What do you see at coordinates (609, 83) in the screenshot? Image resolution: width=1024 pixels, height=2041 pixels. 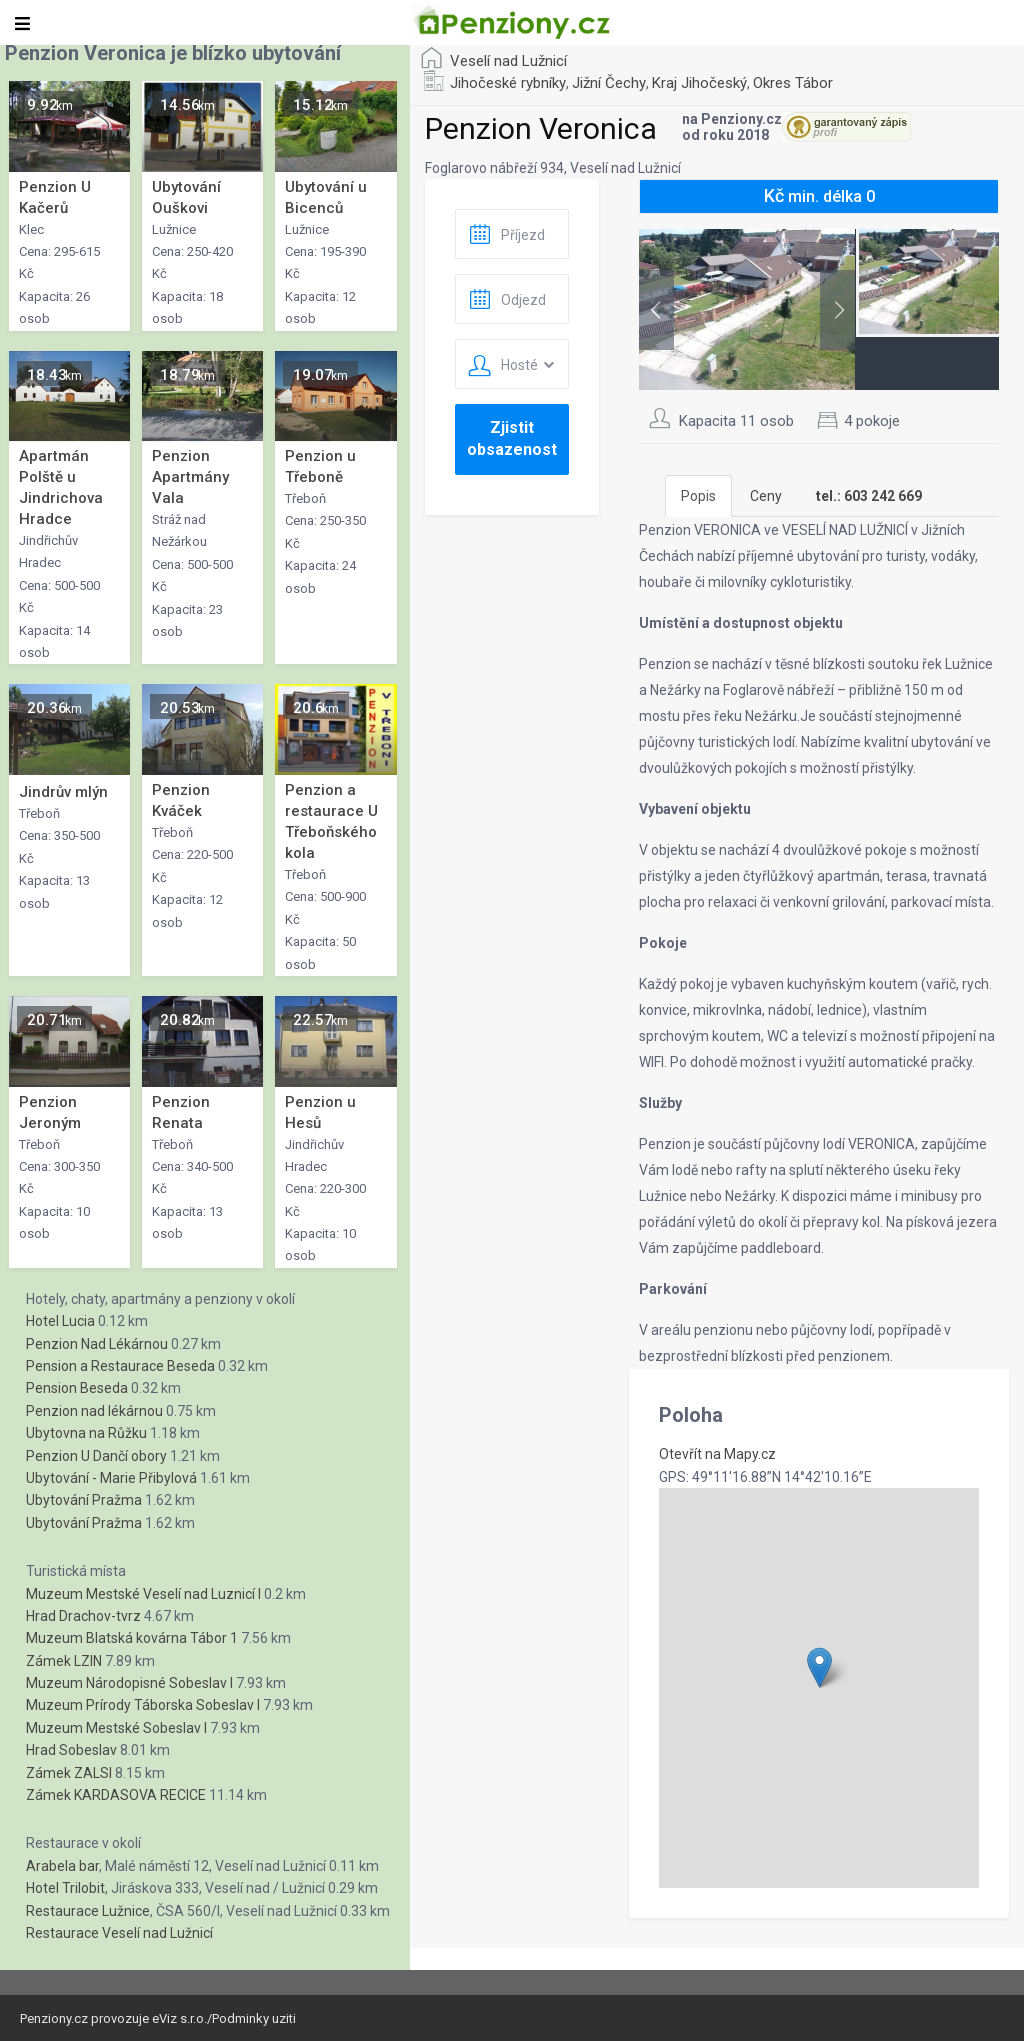 I see `Jižní Čechy` at bounding box center [609, 83].